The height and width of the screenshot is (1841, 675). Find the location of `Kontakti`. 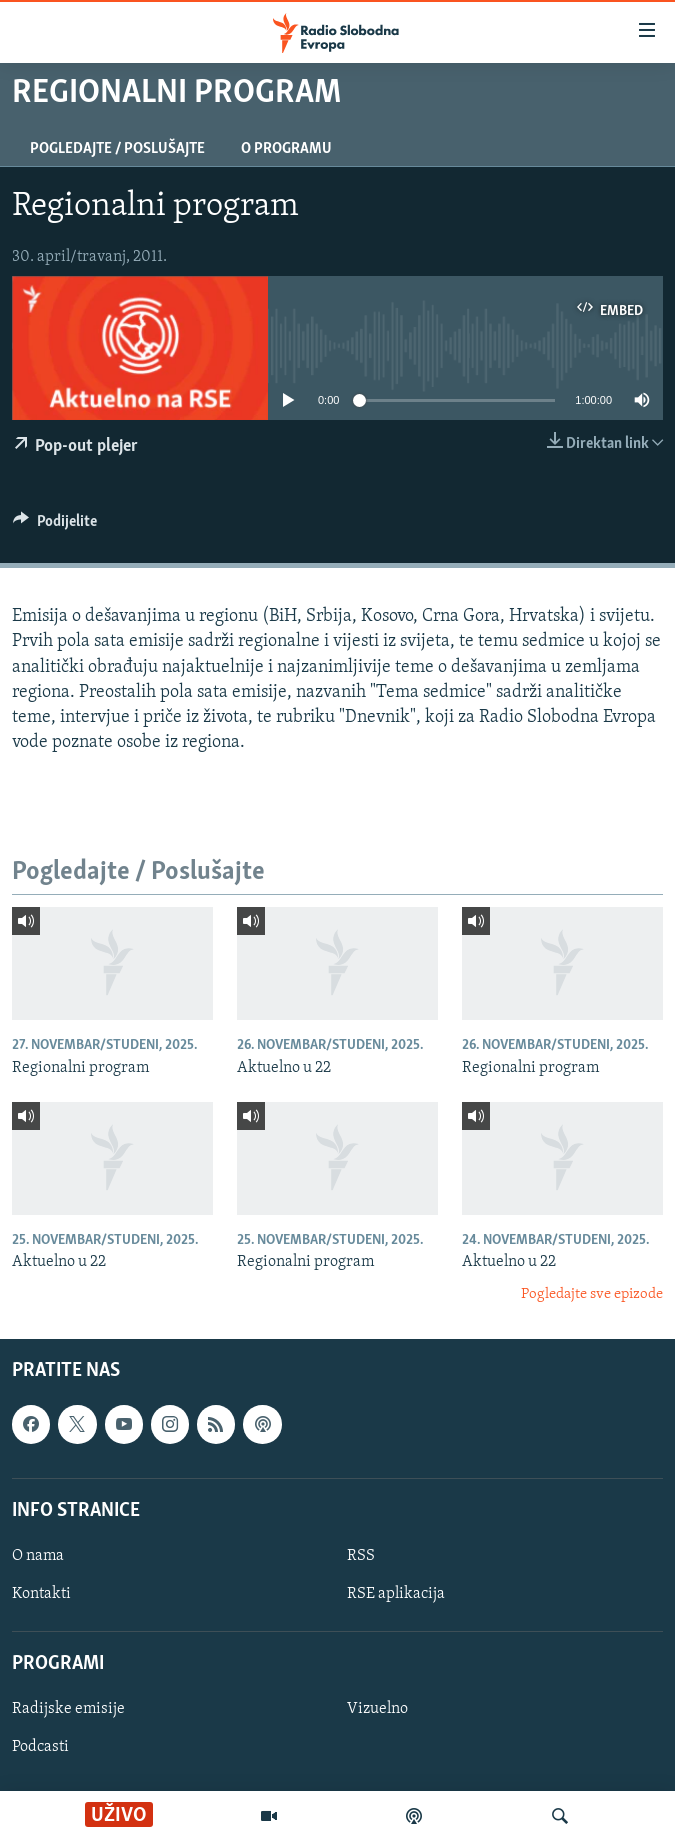

Kontakti is located at coordinates (41, 1594).